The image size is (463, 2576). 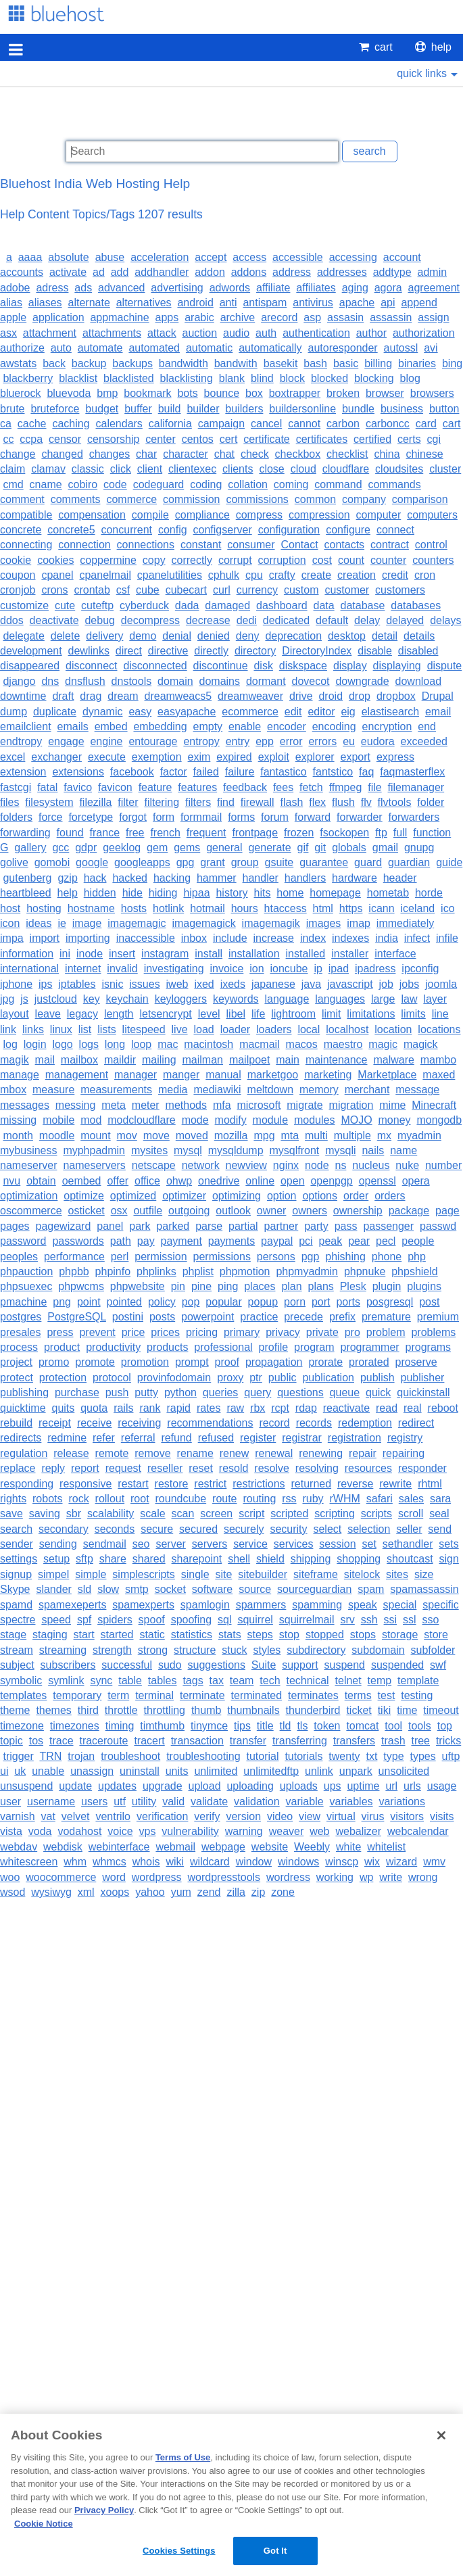 I want to click on premium, so click(x=438, y=1316).